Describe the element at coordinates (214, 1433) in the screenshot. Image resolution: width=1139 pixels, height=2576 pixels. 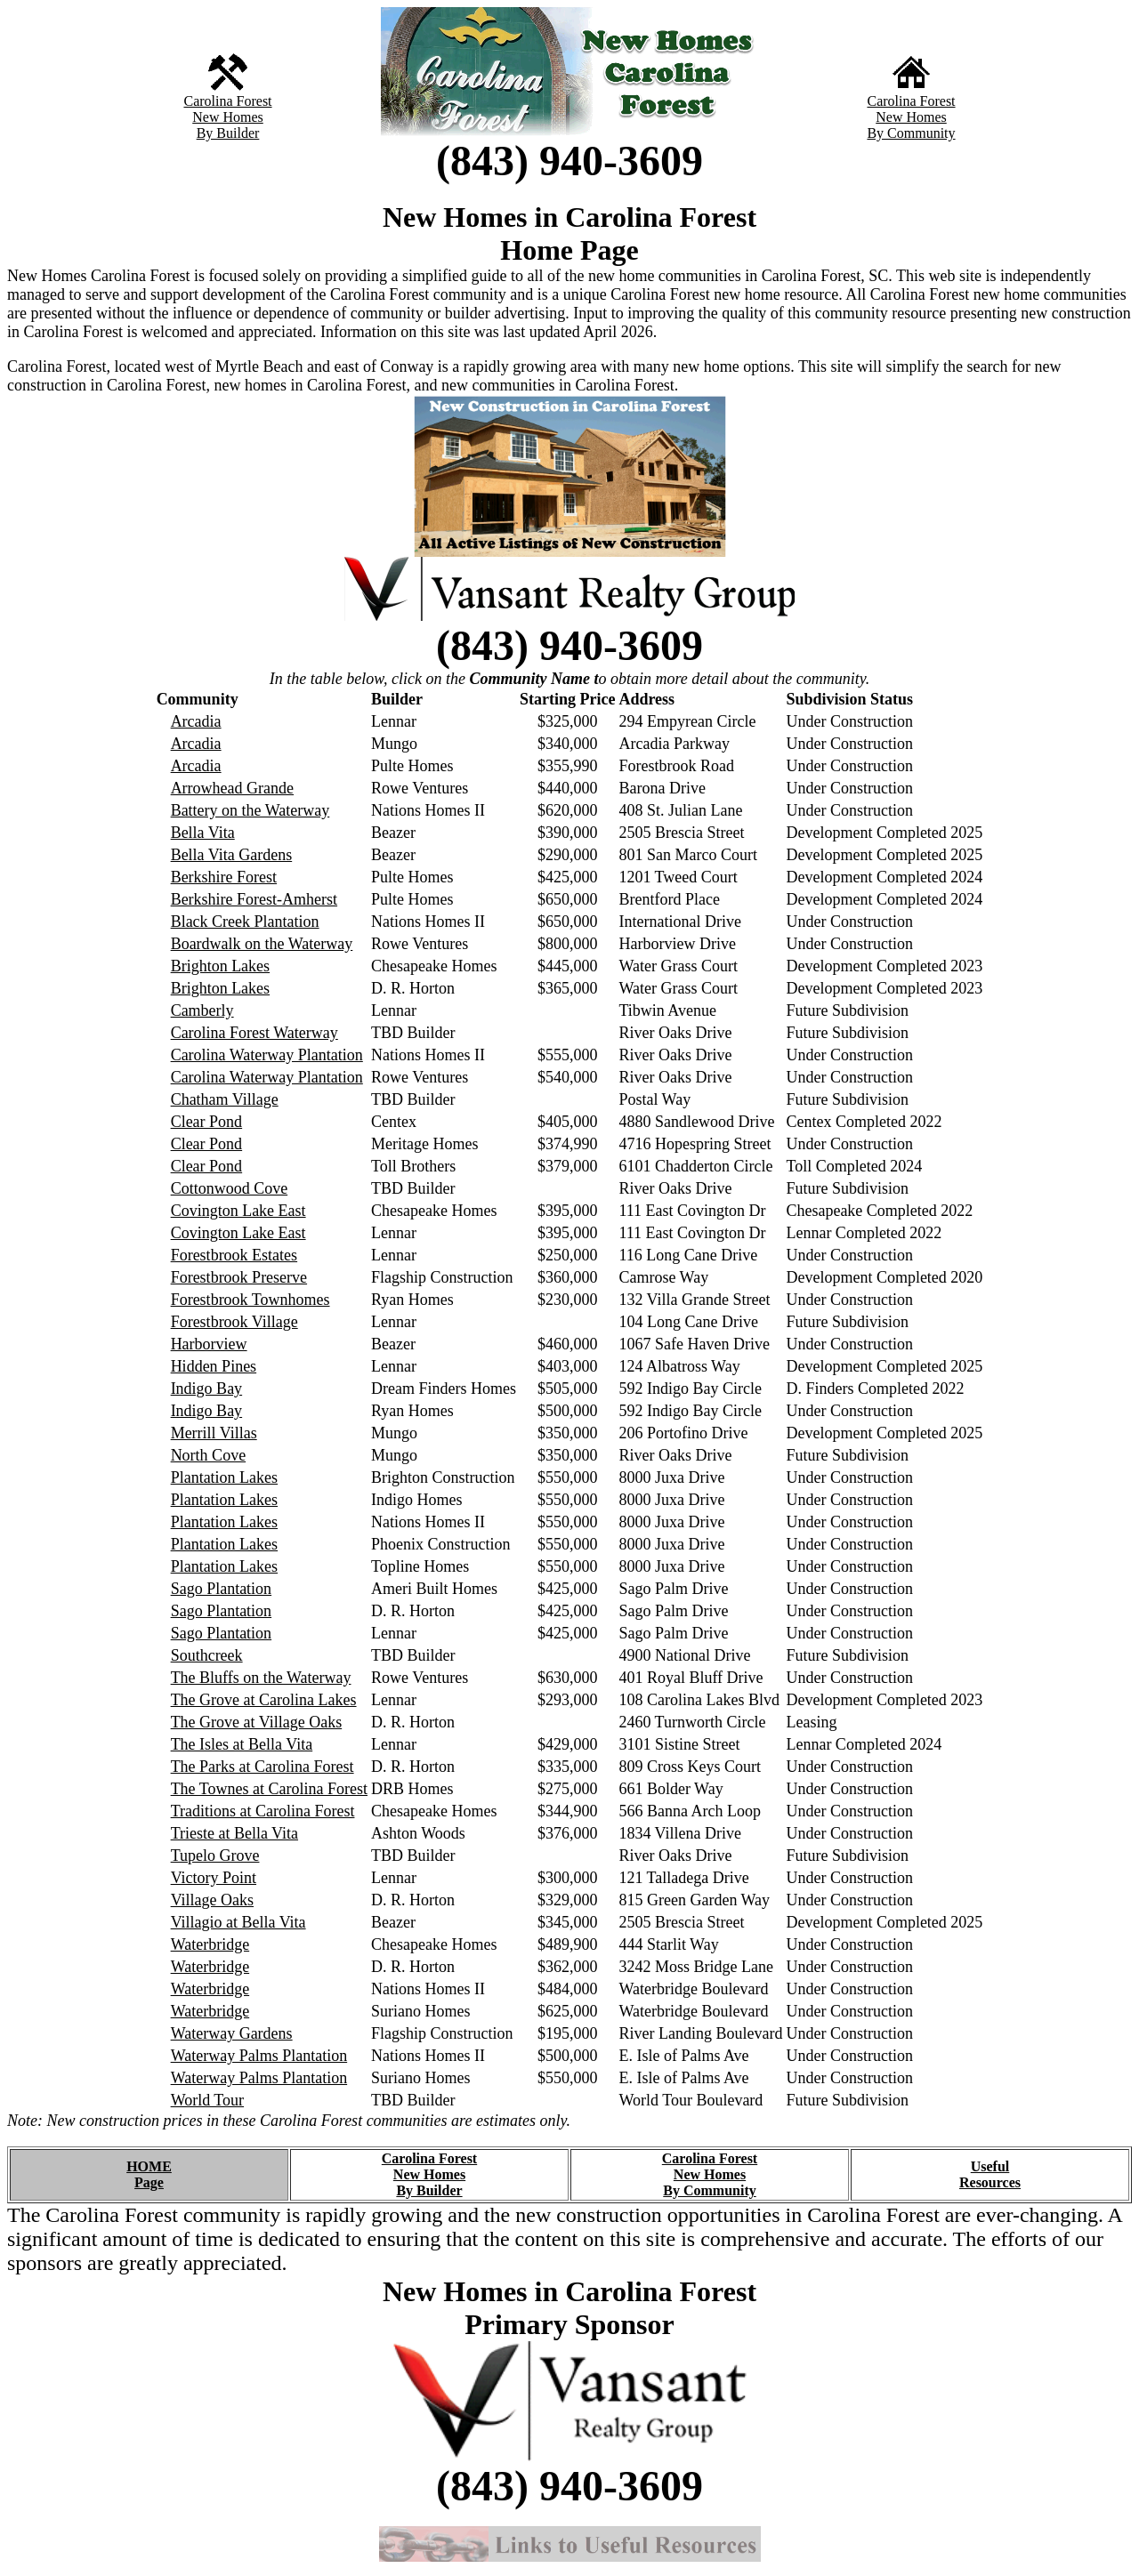
I see `Merrill Villas` at that location.